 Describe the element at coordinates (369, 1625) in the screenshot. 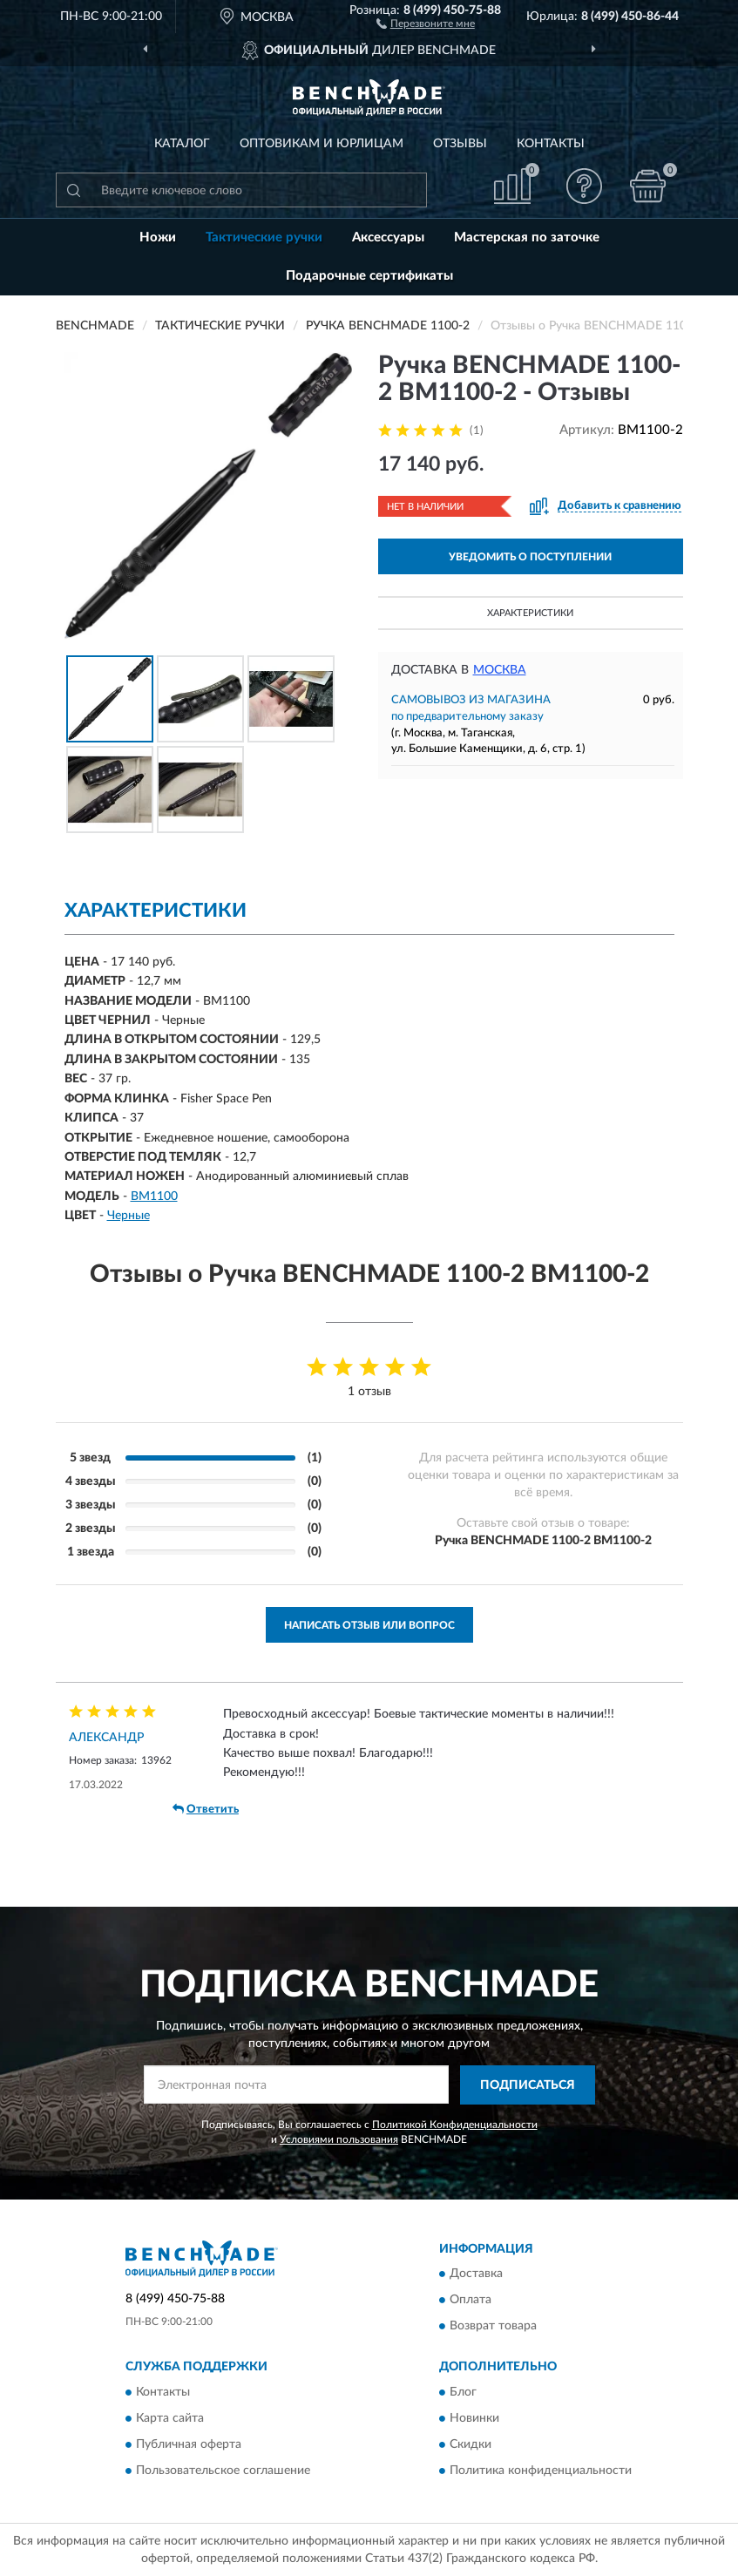

I see `Написать отзыв или вопрос` at that location.